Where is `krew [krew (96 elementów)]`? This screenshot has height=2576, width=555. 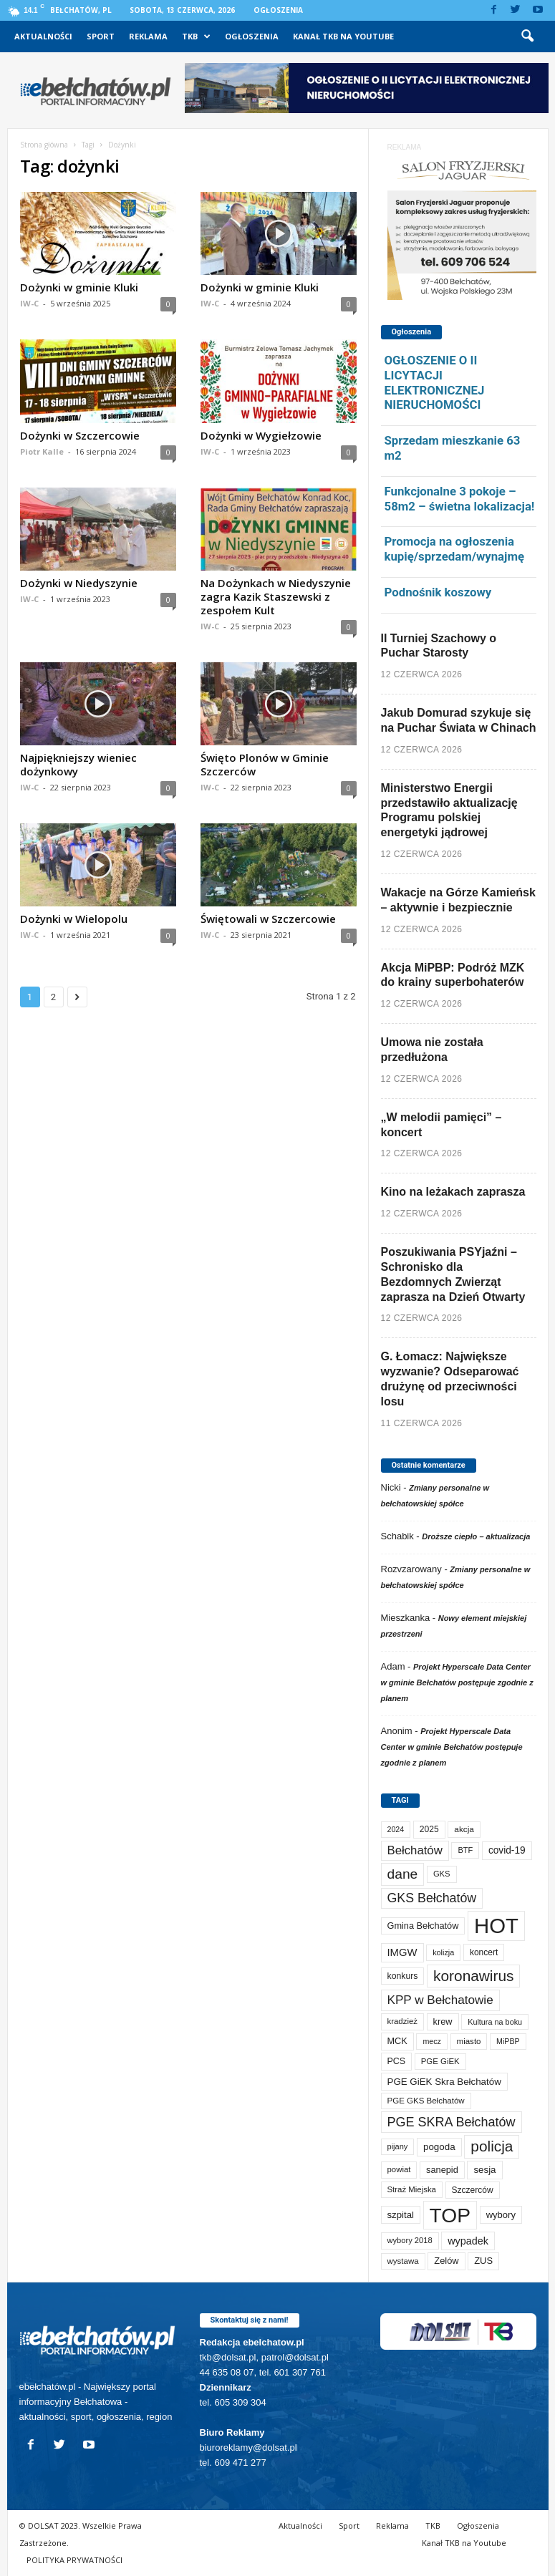 krew [krew (96 elementów)] is located at coordinates (443, 2021).